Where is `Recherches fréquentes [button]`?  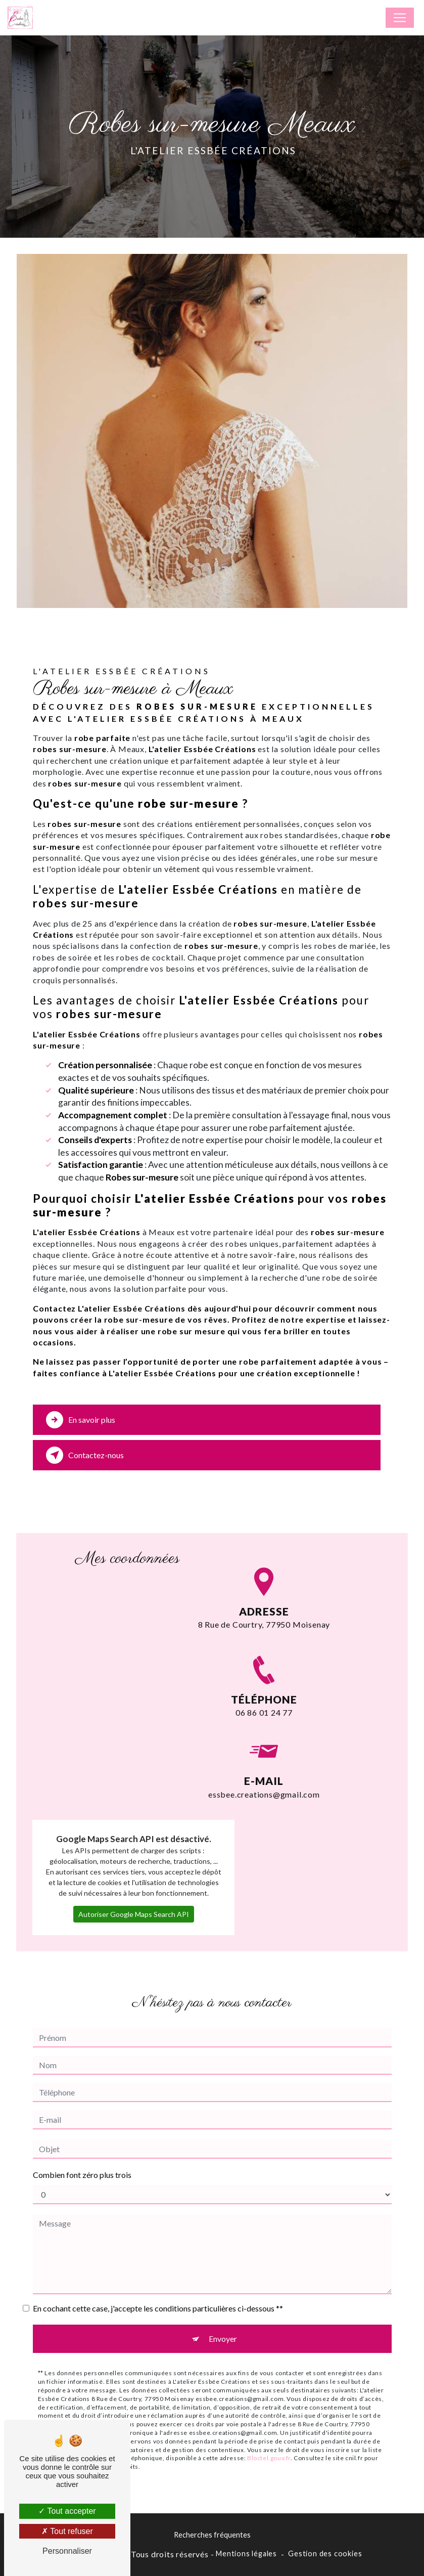 Recherches fréquentes [button] is located at coordinates (212, 2534).